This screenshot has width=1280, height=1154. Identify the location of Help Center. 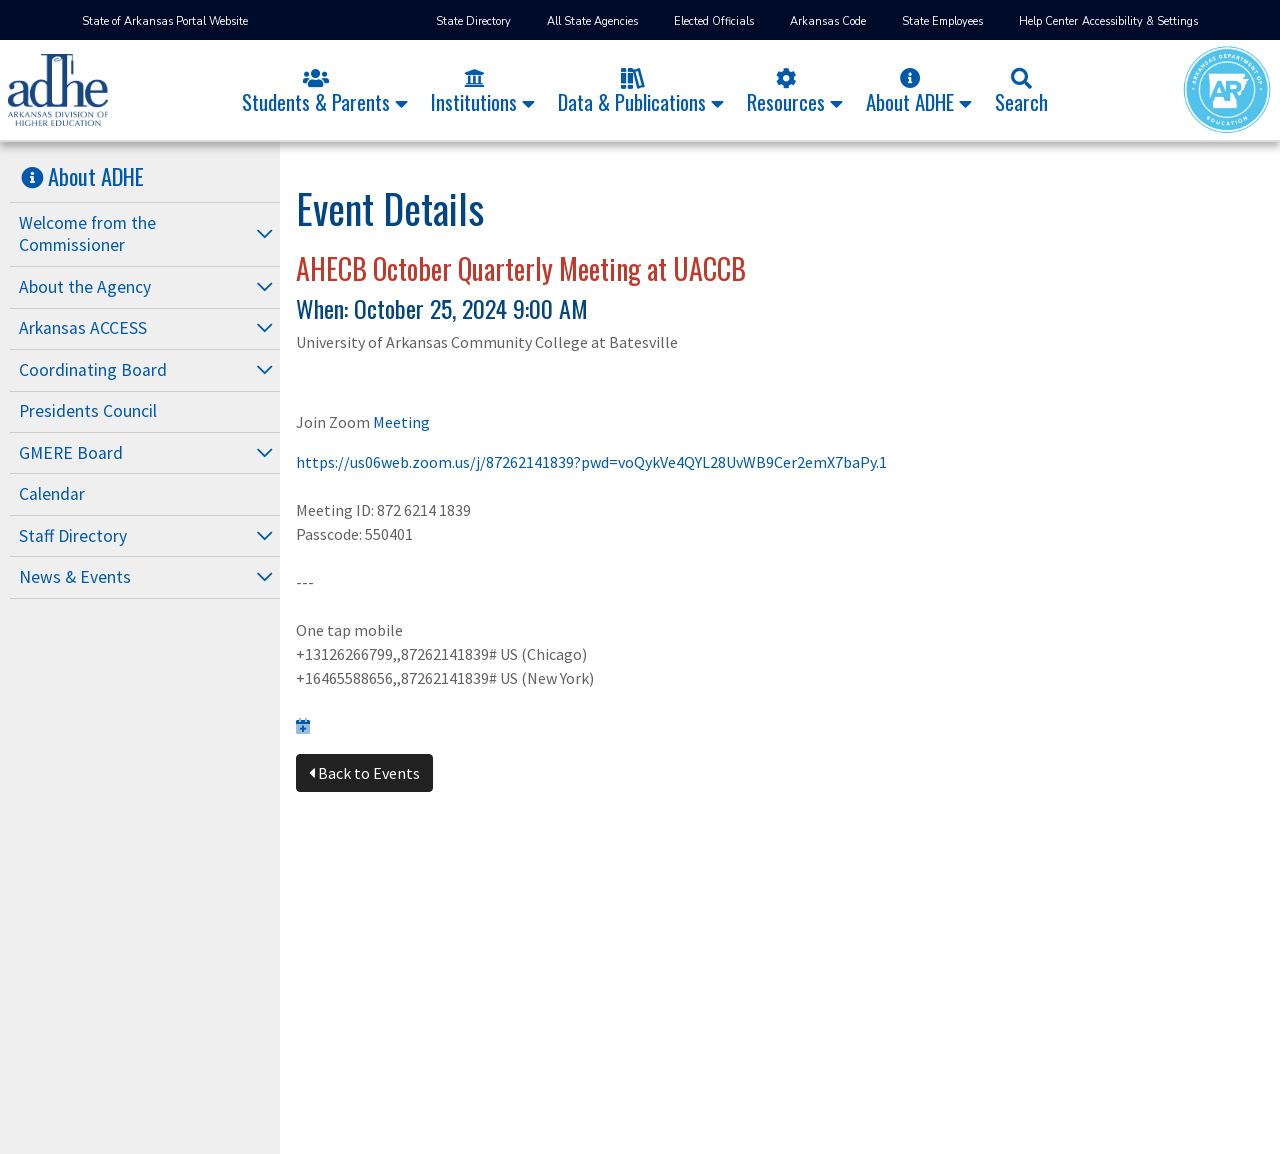
(1048, 21).